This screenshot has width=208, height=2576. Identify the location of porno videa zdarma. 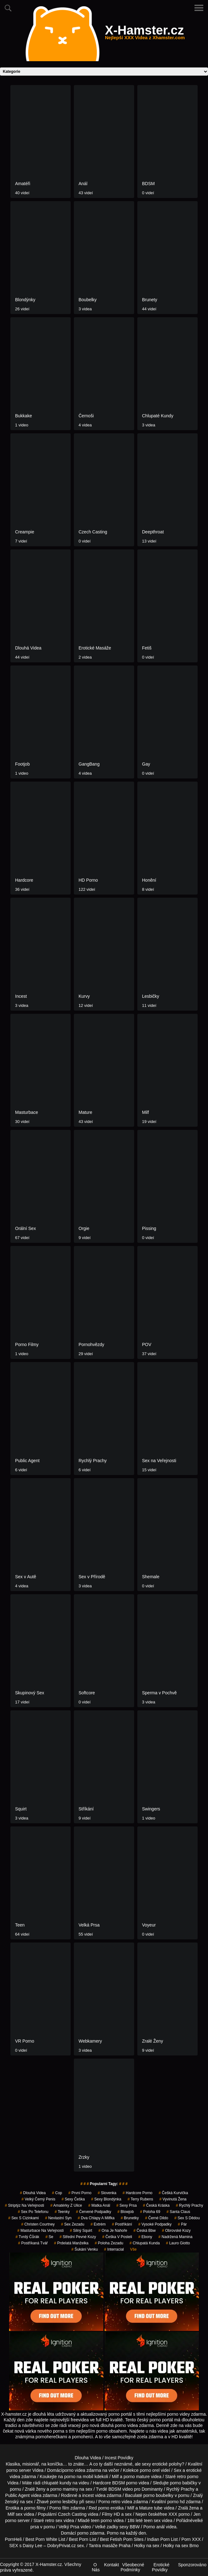
(81, 2470).